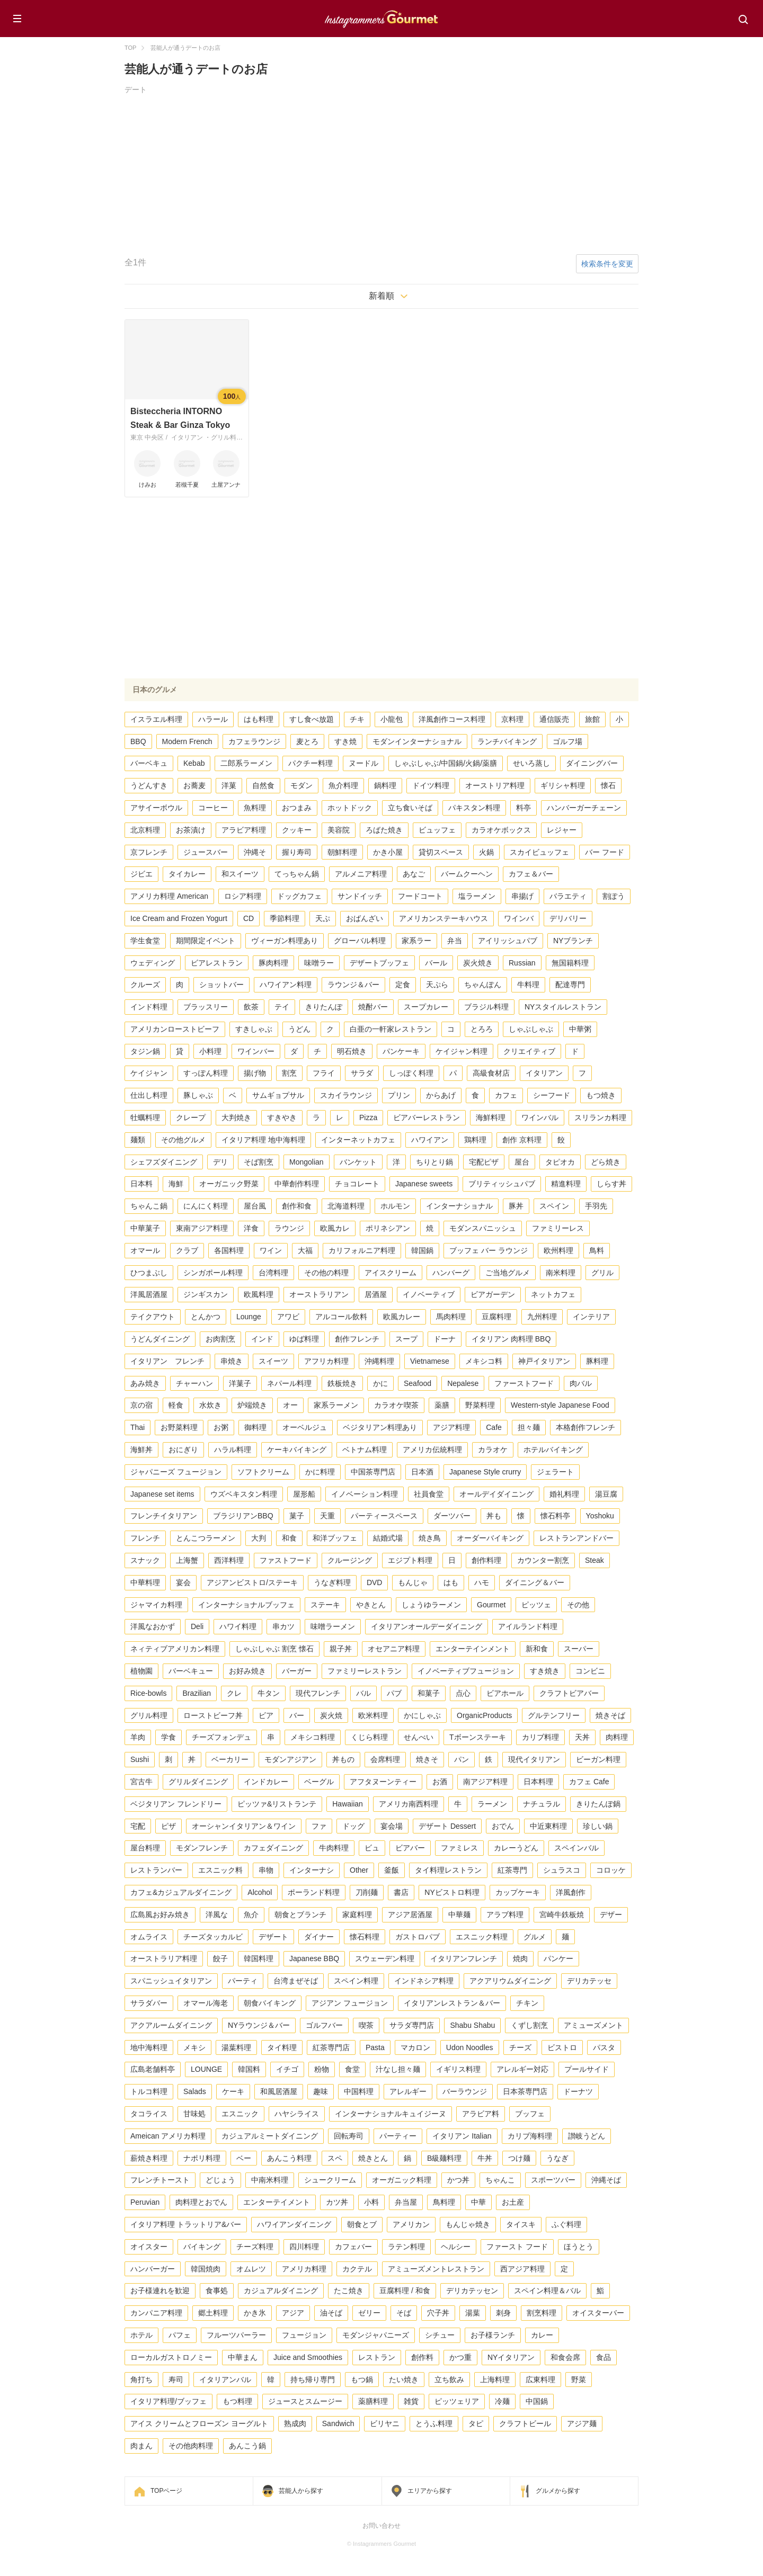 The width and height of the screenshot is (763, 2576). Describe the element at coordinates (578, 2091) in the screenshot. I see `ドーナツ` at that location.